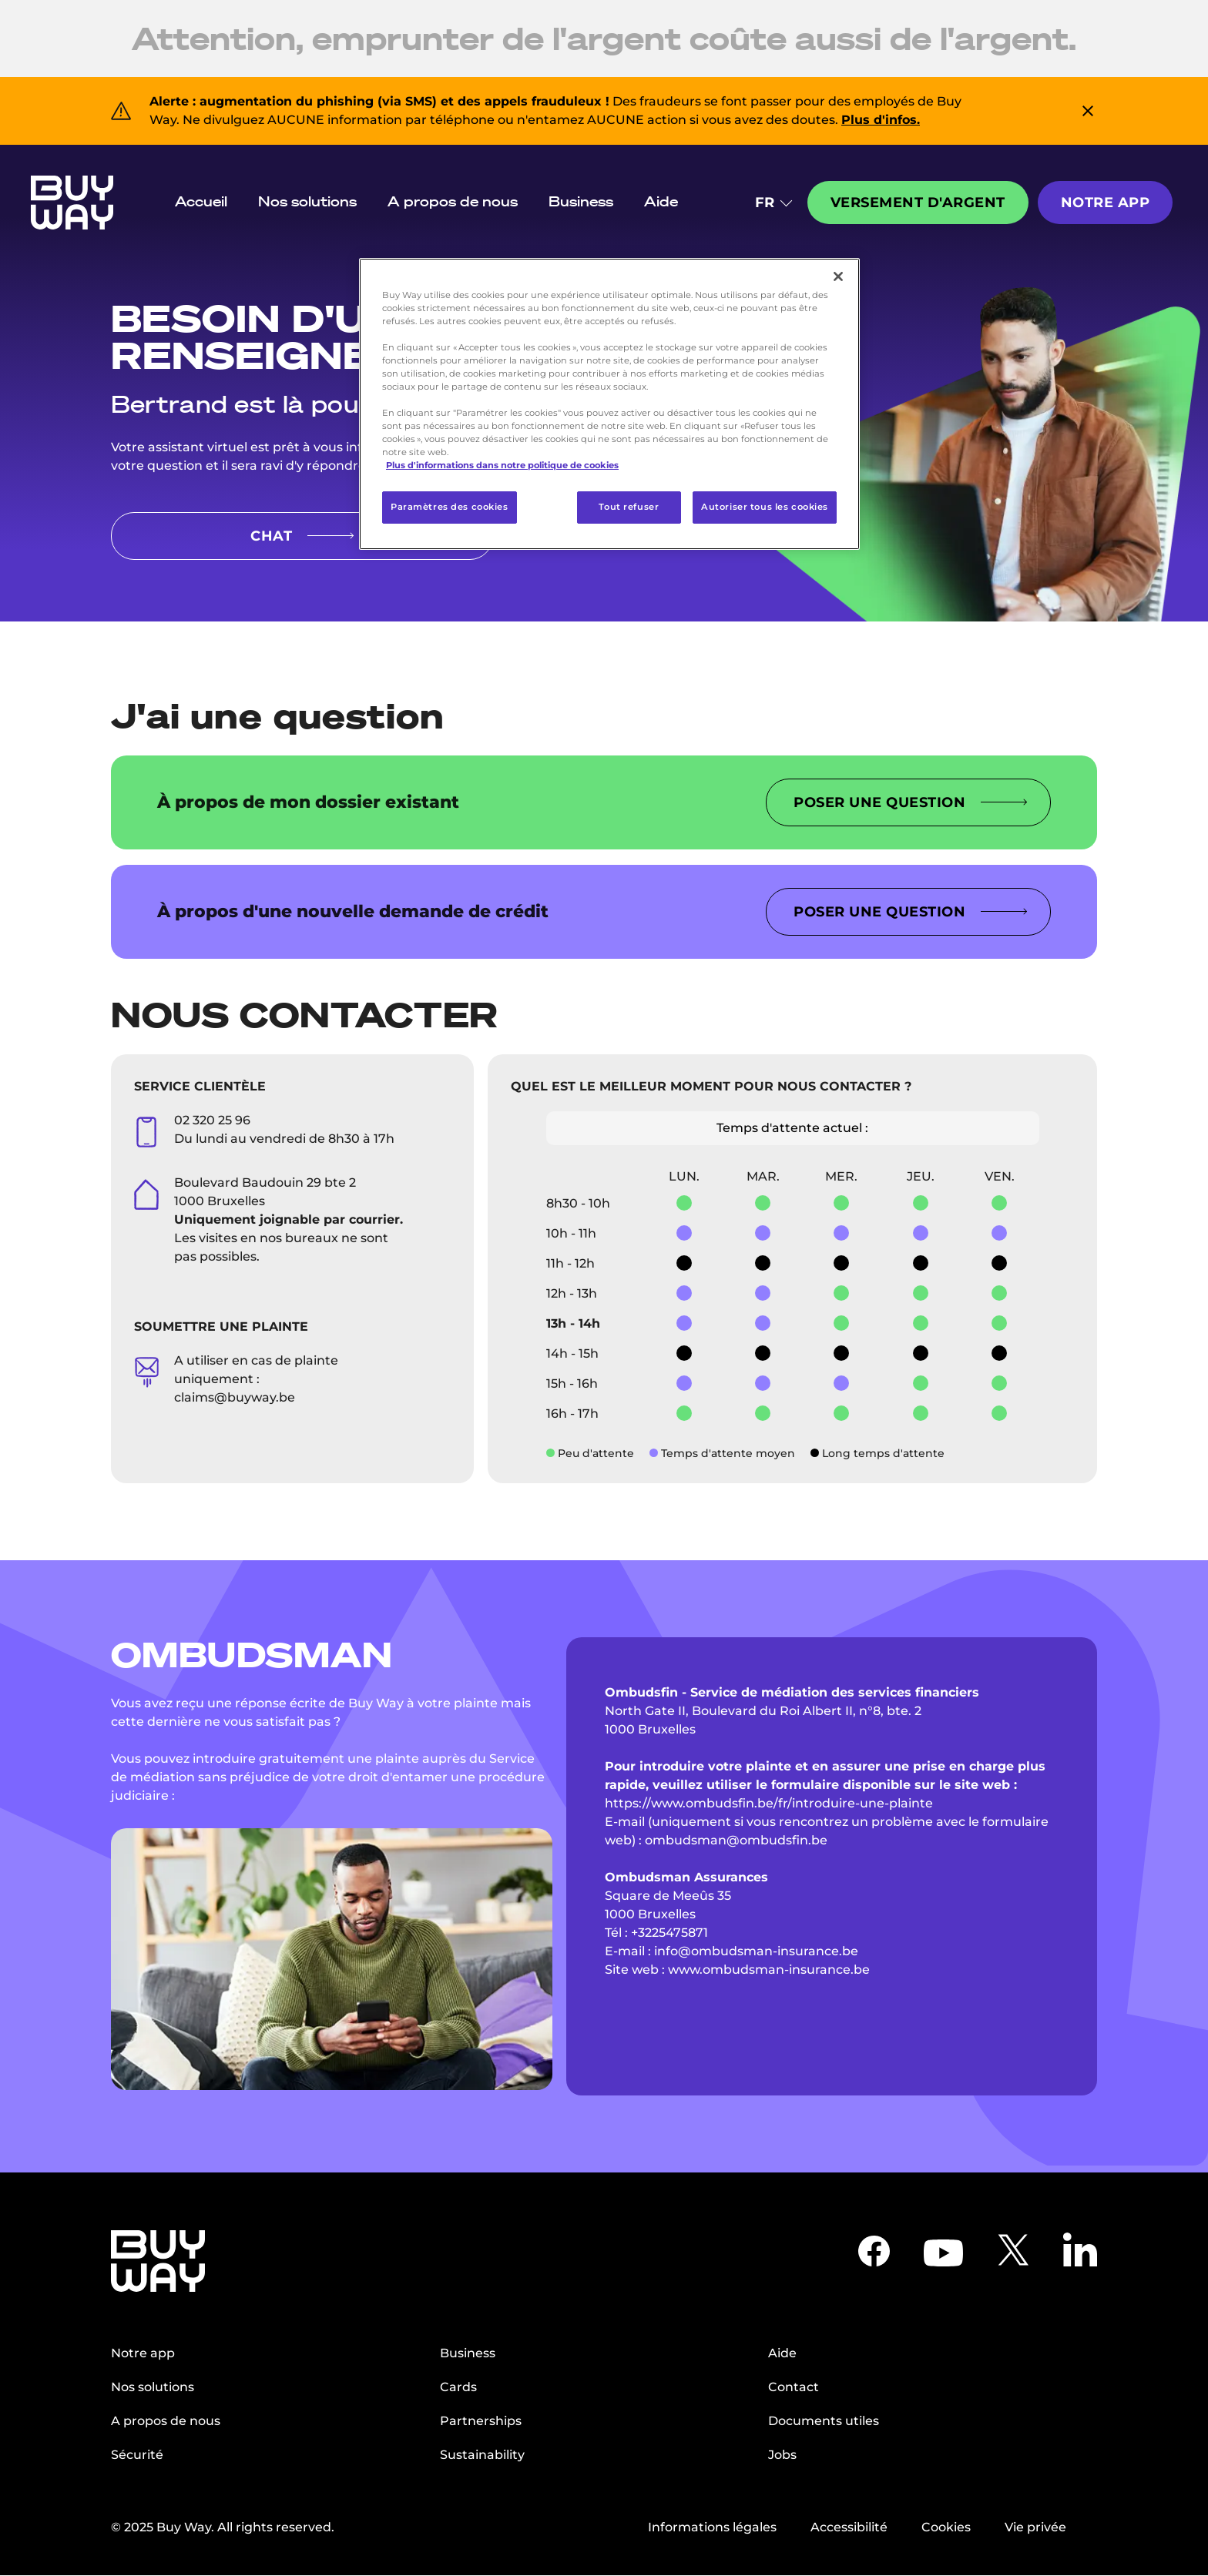 This screenshot has width=1208, height=2576. I want to click on Plus d'infos., so click(880, 119).